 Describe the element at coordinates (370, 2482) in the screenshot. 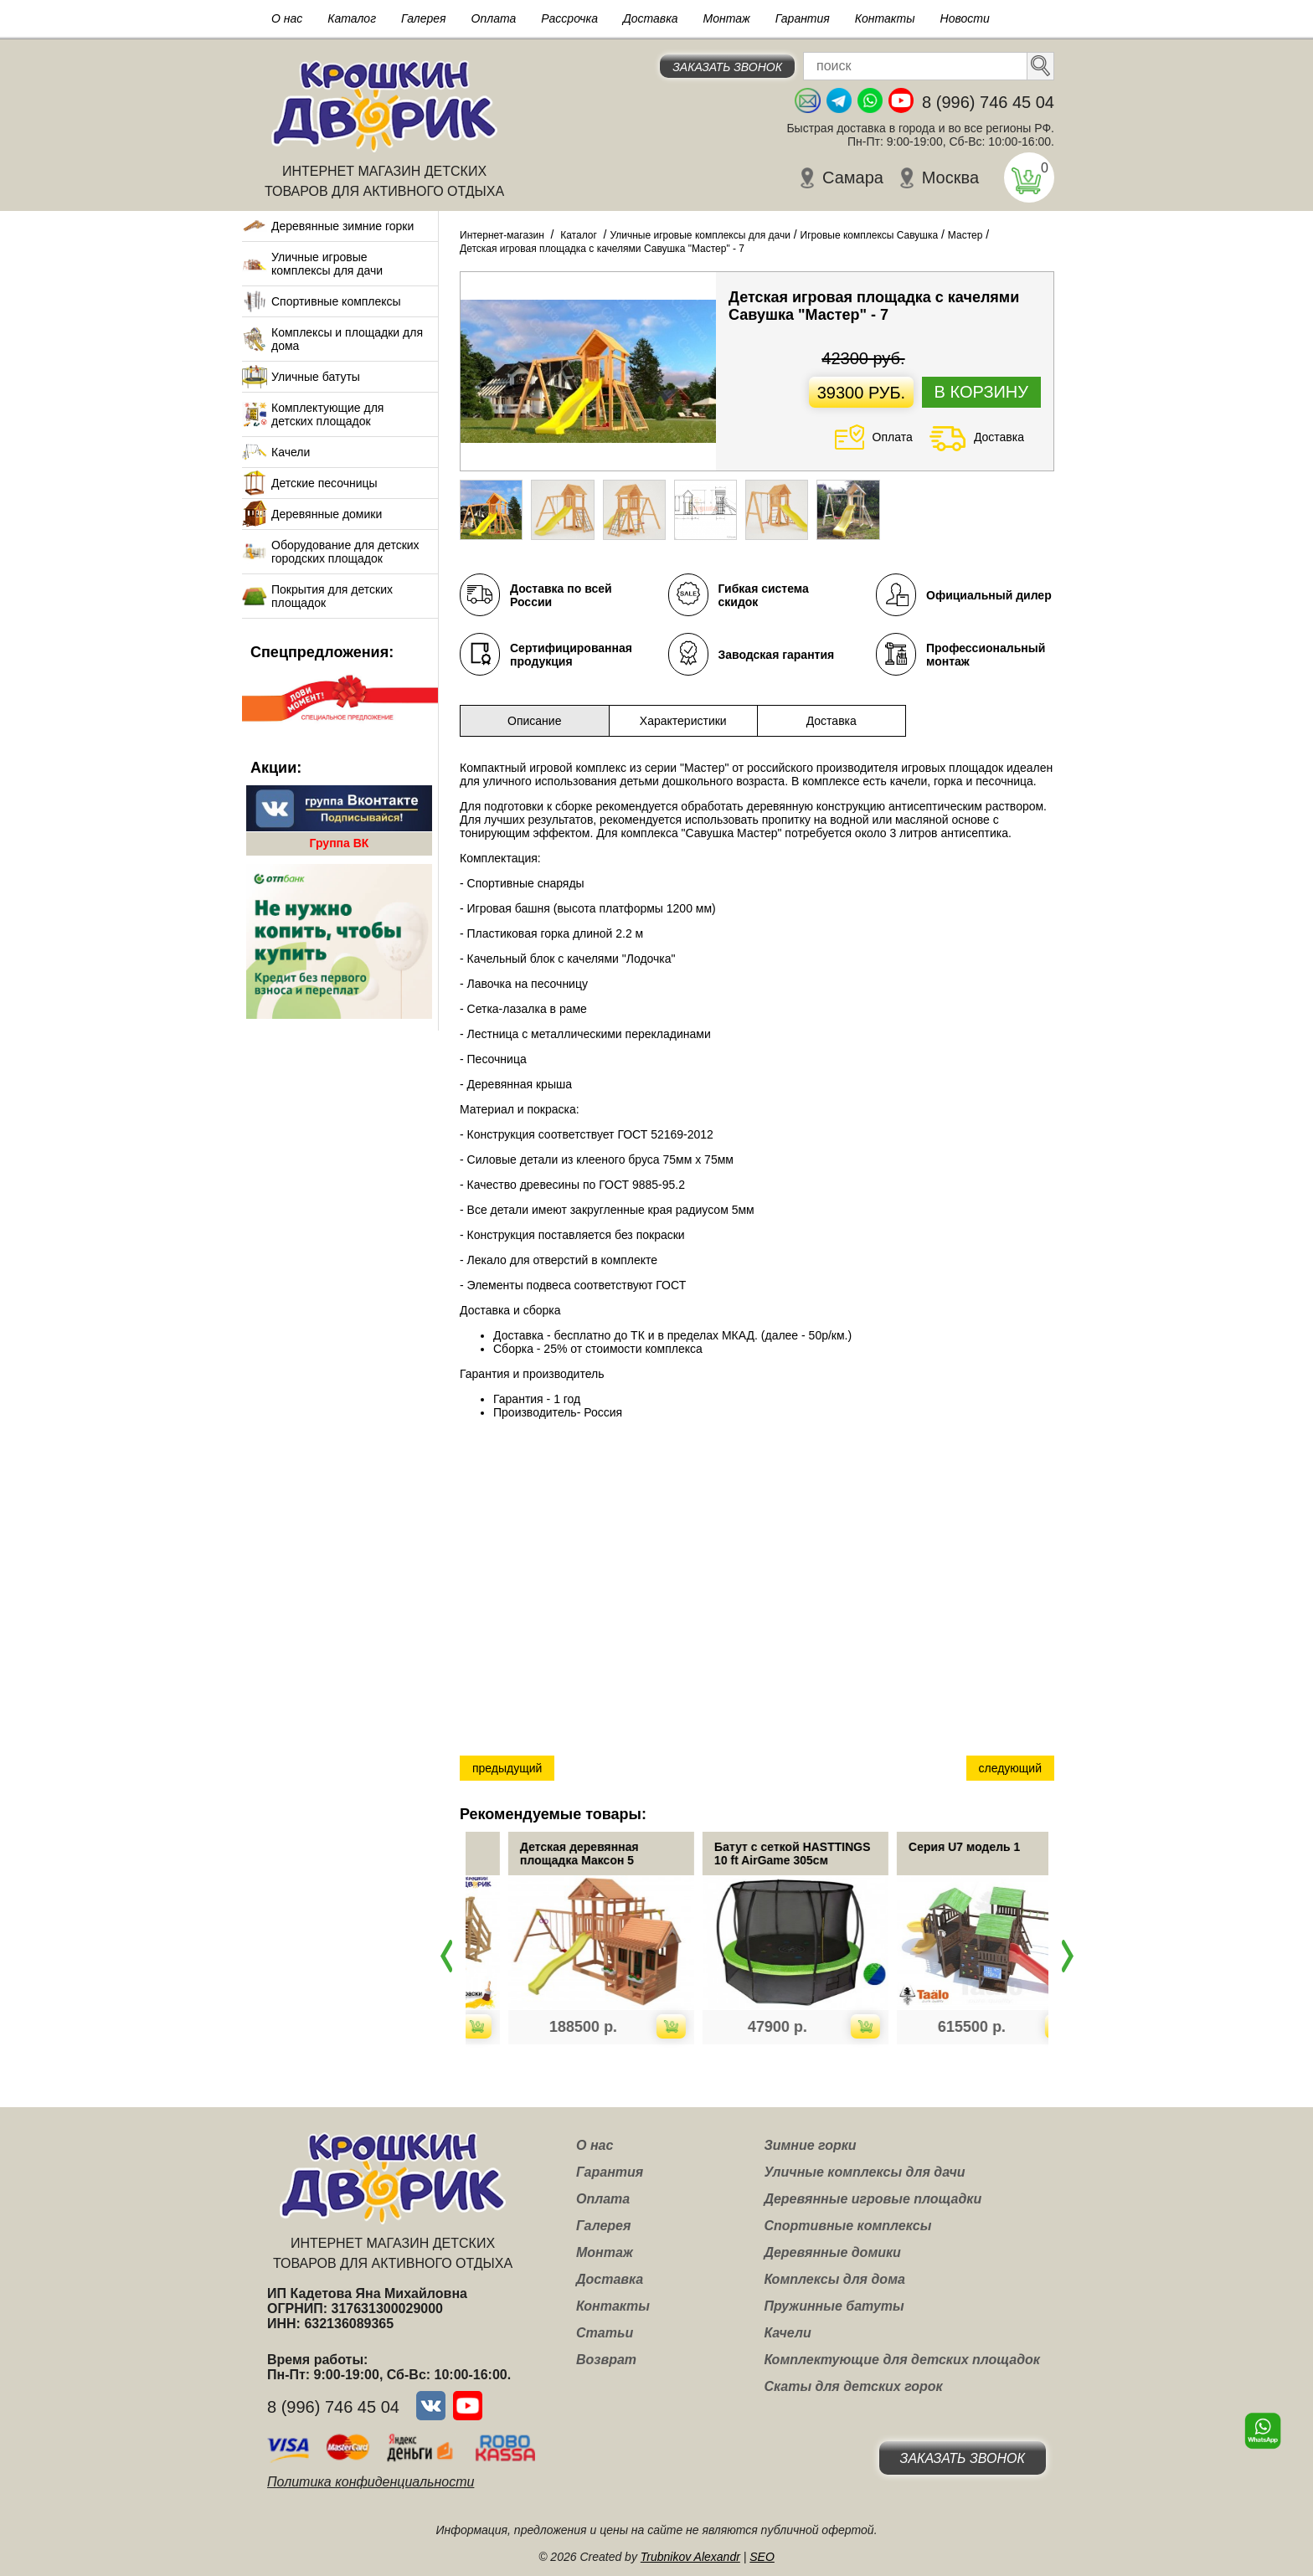

I see `Политика конфиденциальности` at that location.